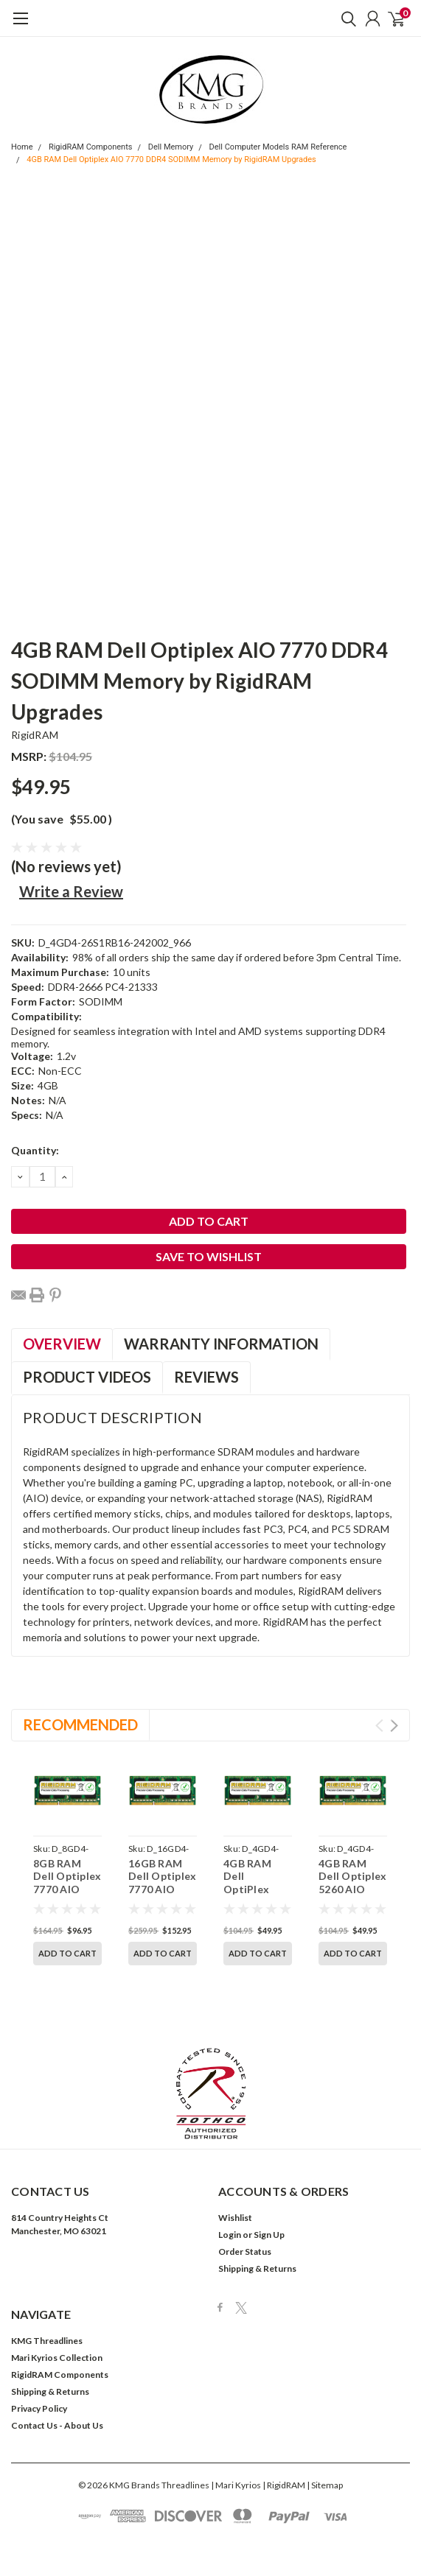  I want to click on [button], so click(211, 2062).